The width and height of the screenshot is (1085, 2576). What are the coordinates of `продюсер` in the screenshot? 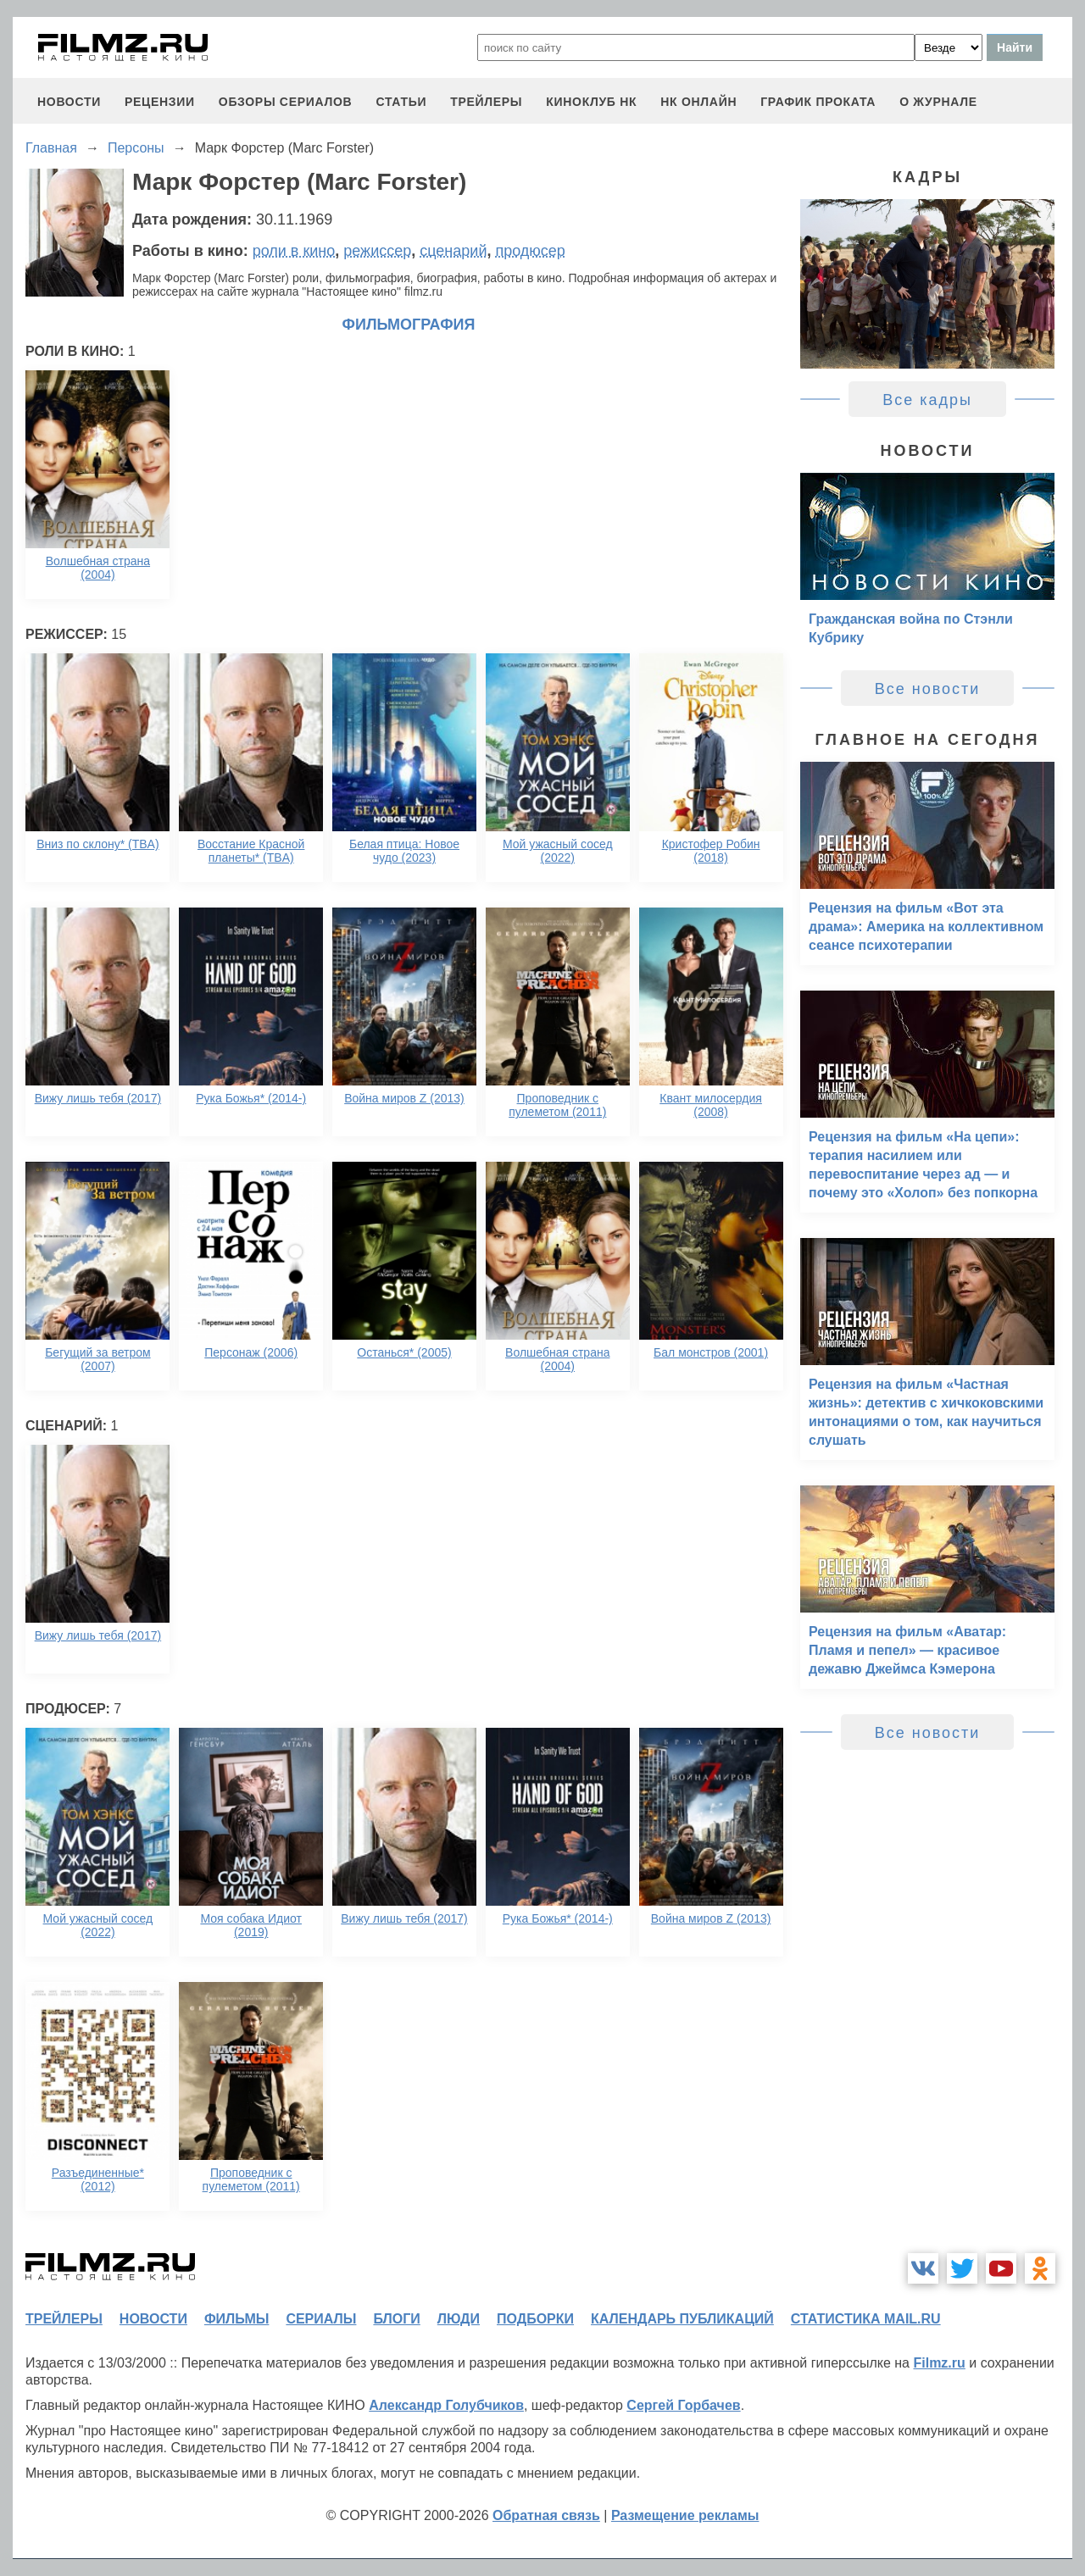 It's located at (530, 250).